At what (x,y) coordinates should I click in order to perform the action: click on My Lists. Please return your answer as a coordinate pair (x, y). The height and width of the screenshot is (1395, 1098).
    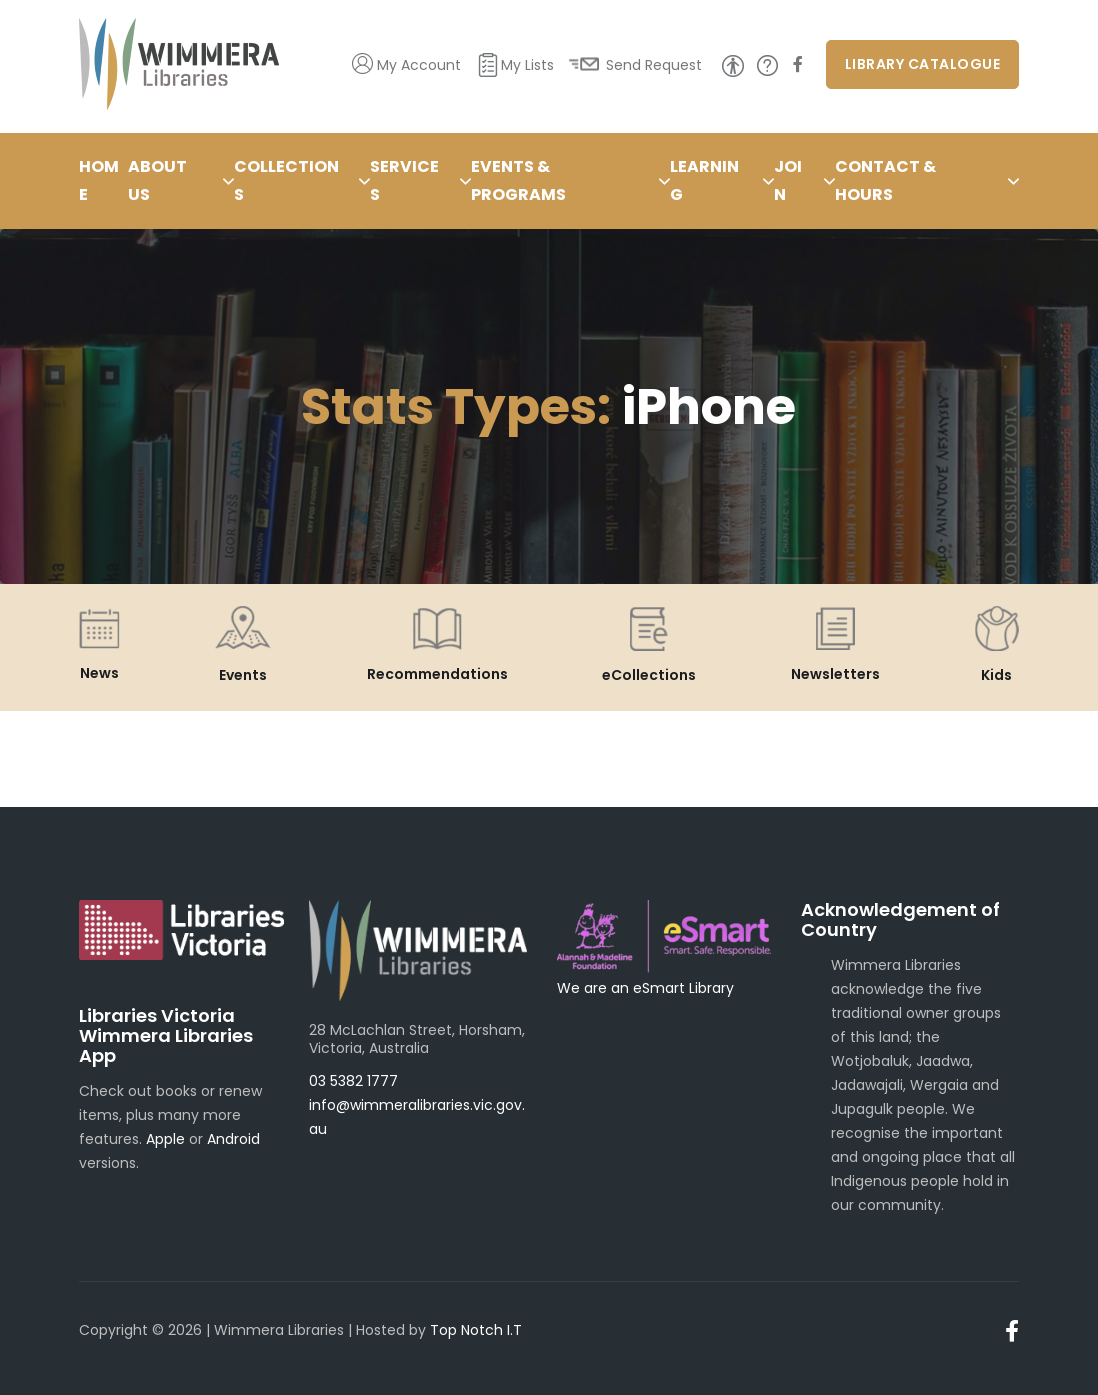
    Looking at the image, I should click on (527, 65).